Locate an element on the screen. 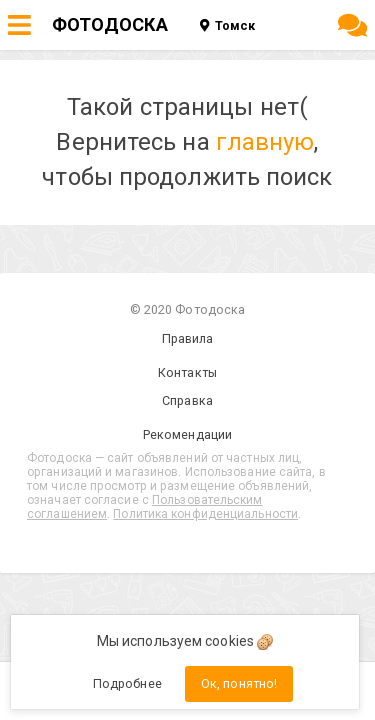 The image size is (375, 720). Томск is located at coordinates (227, 25).